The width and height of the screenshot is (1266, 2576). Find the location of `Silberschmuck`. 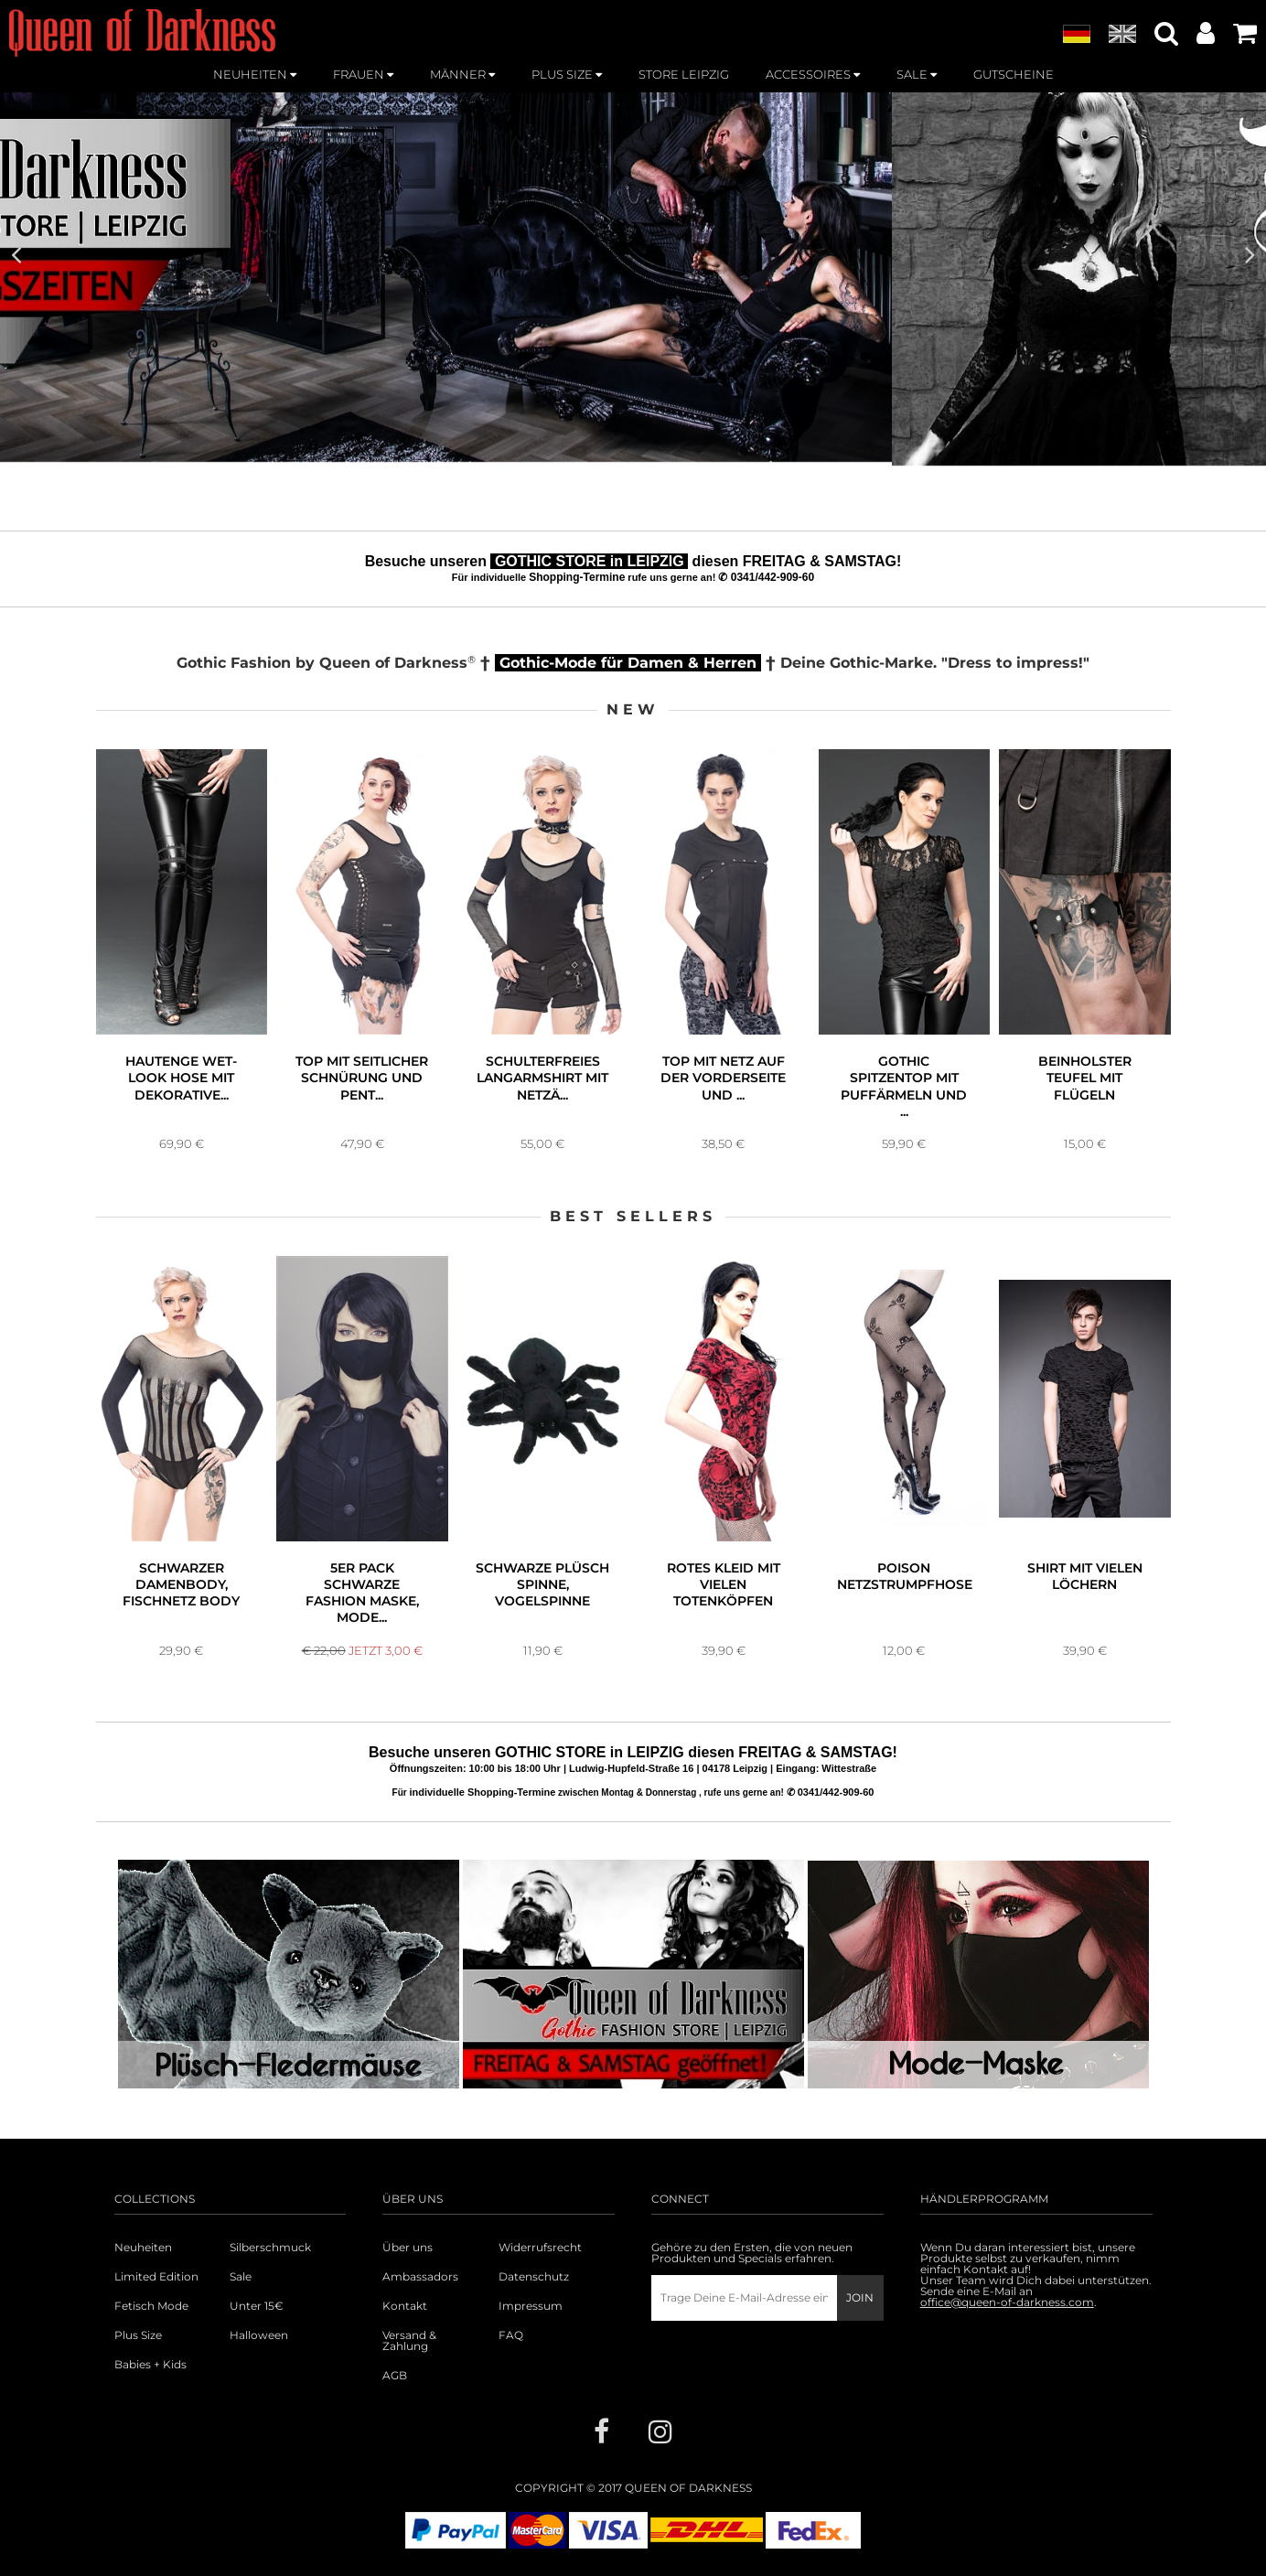

Silberschmuck is located at coordinates (270, 2247).